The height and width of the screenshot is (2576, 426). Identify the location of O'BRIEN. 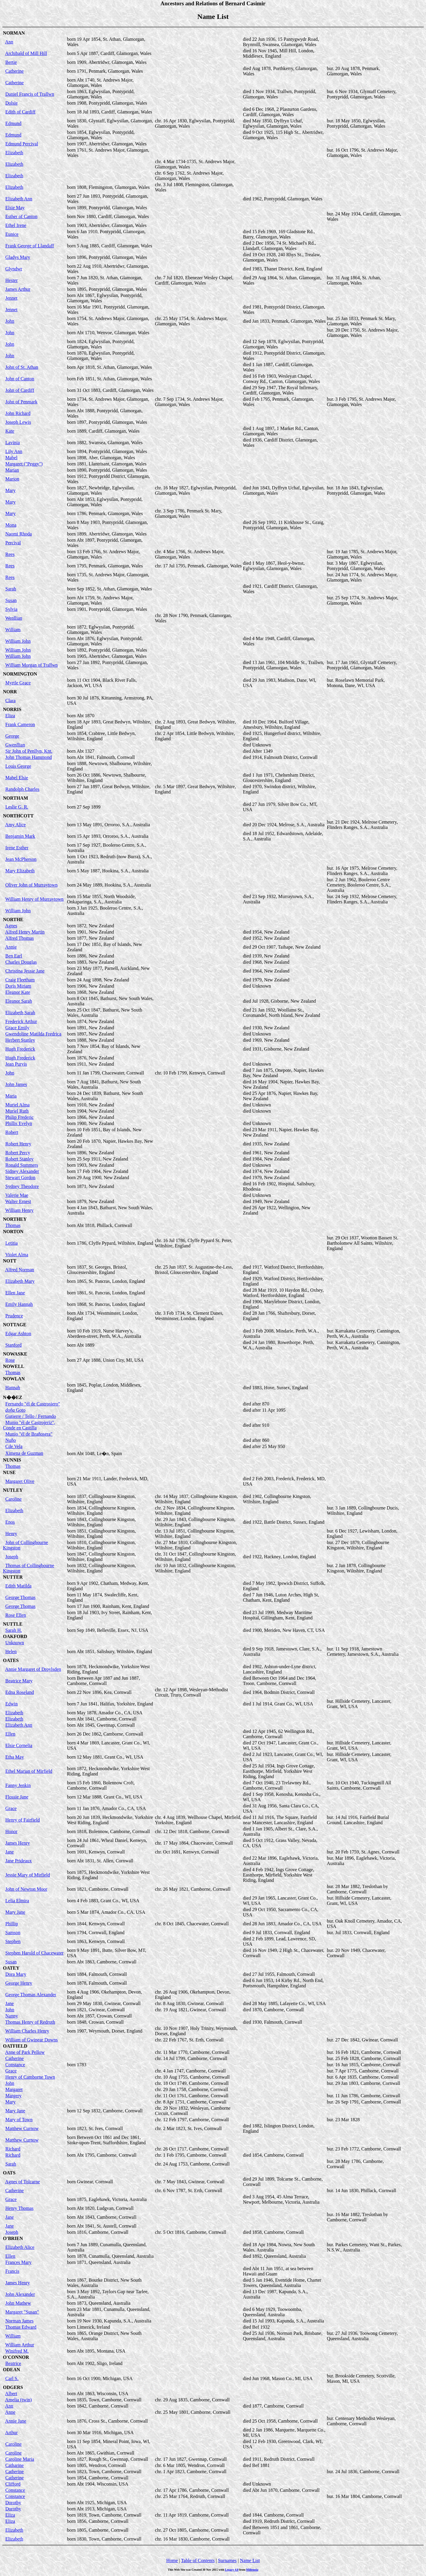
(13, 2238).